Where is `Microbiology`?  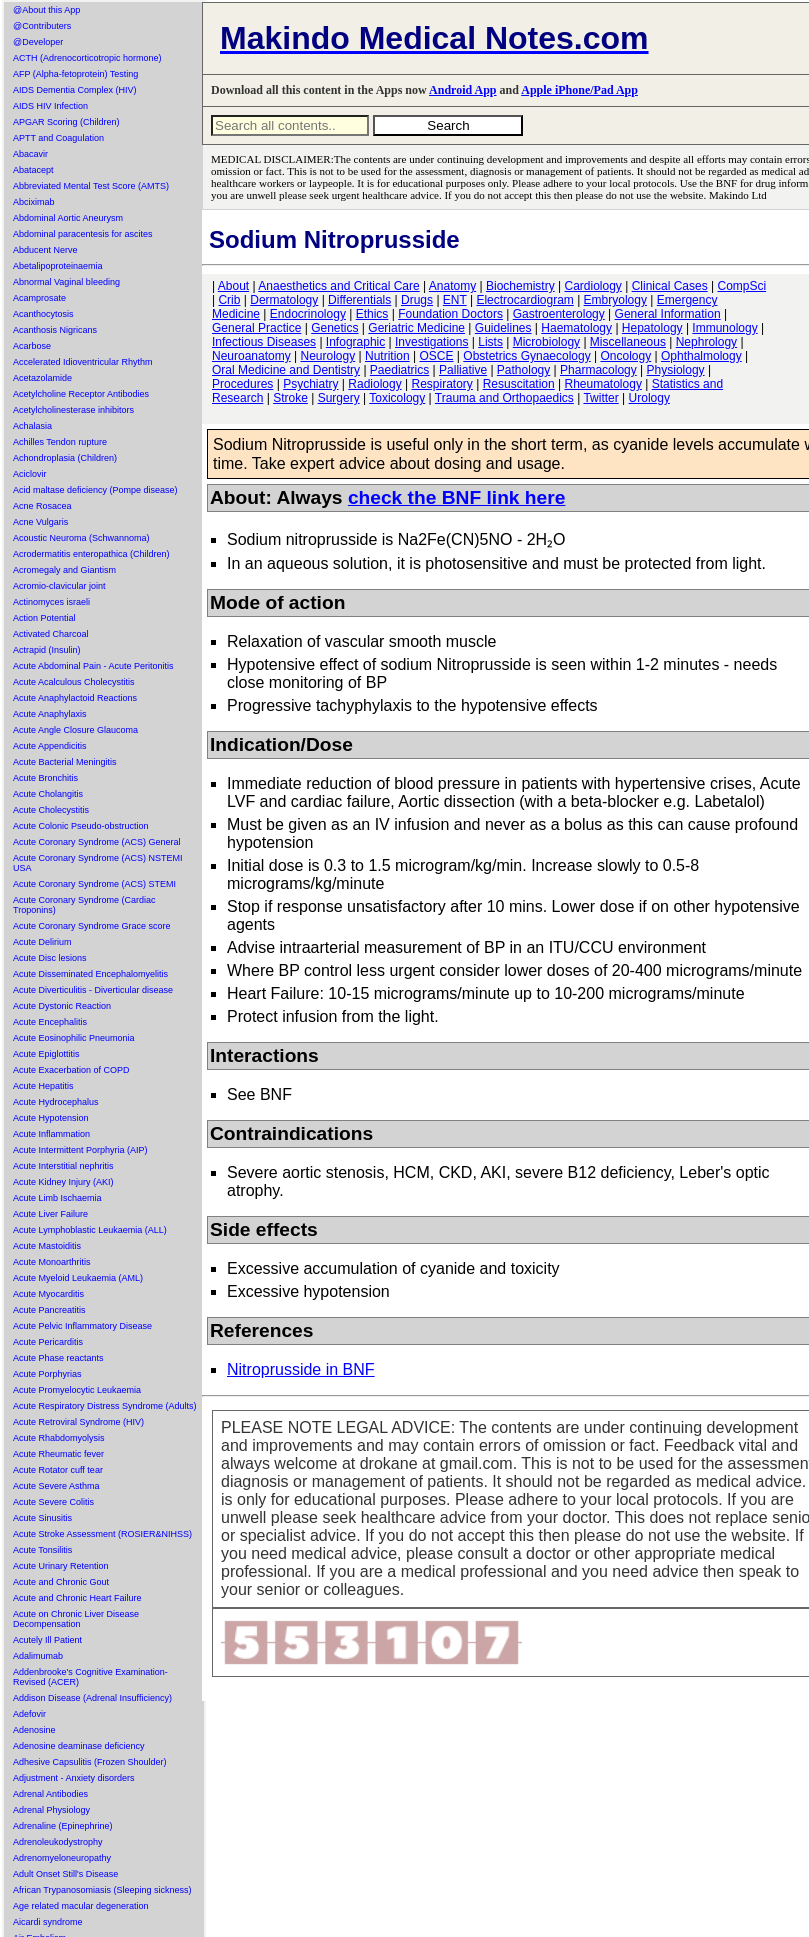 Microbiology is located at coordinates (546, 342).